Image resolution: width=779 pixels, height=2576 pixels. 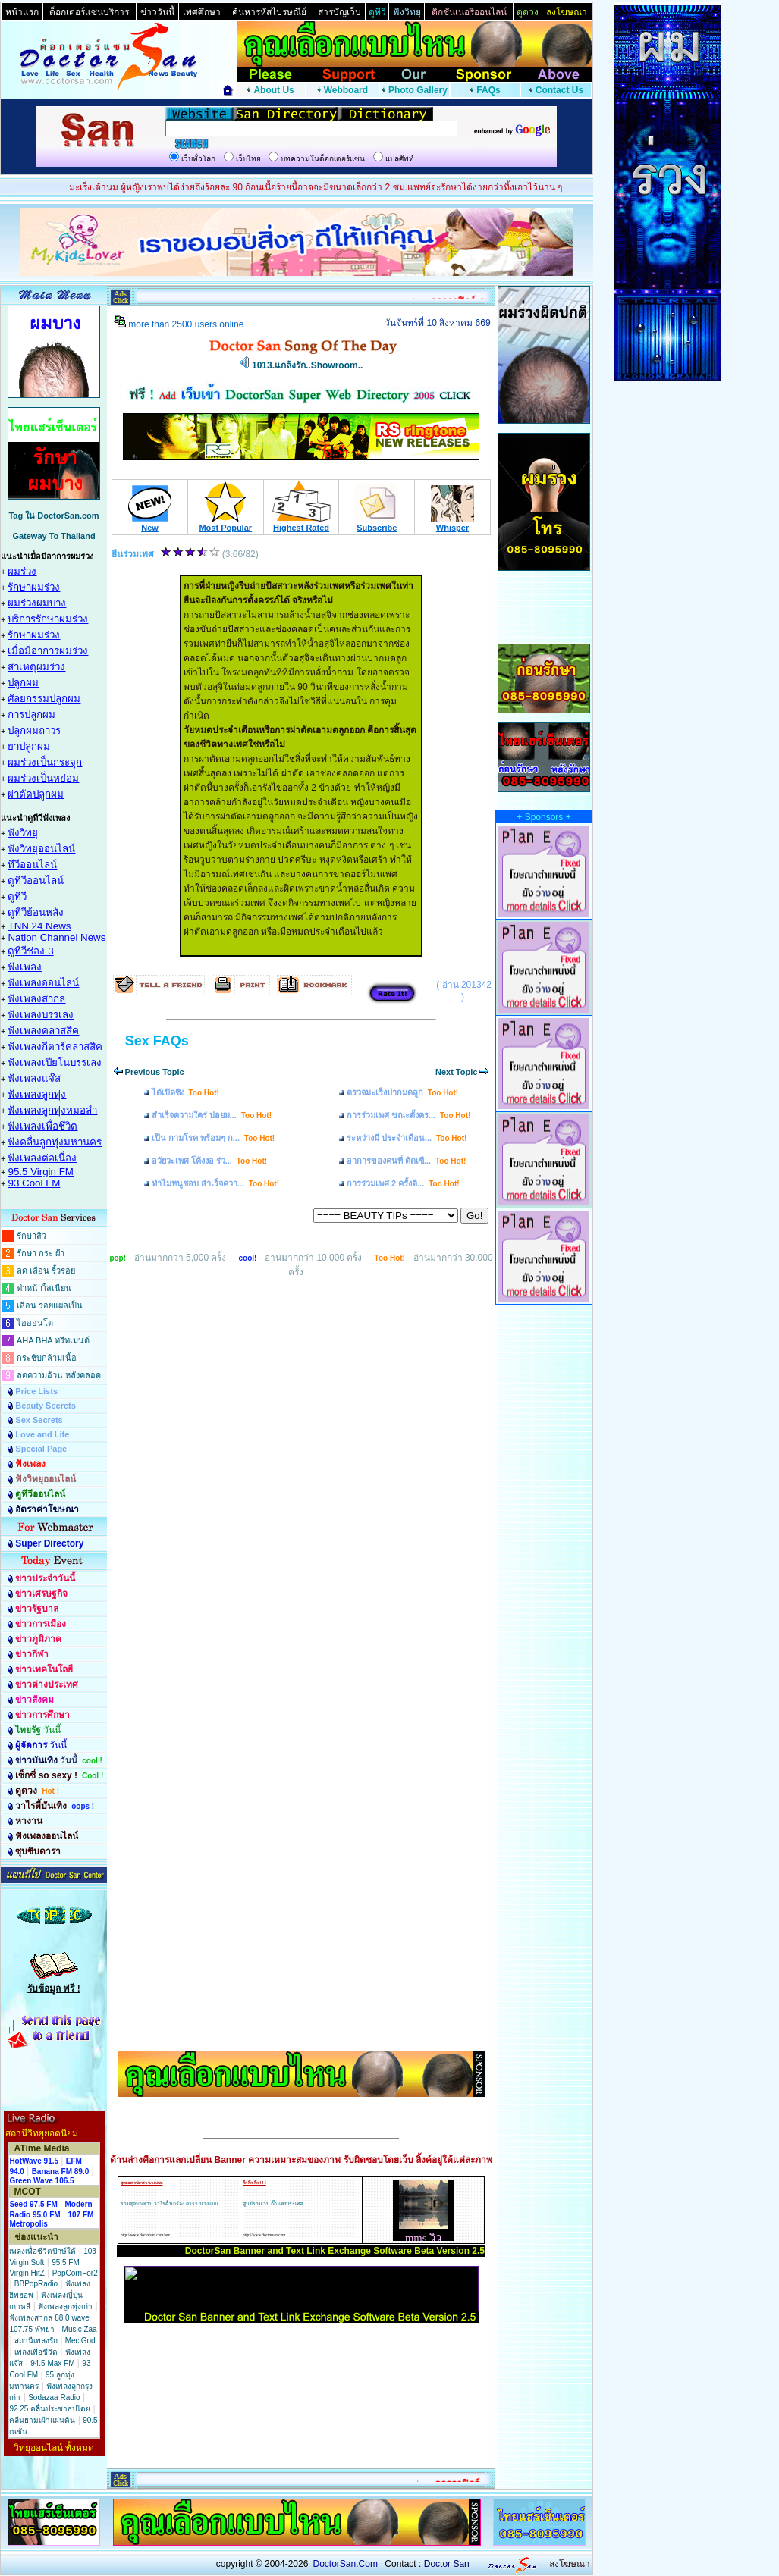 I want to click on ดูทีวีช่อง 3, so click(x=30, y=951).